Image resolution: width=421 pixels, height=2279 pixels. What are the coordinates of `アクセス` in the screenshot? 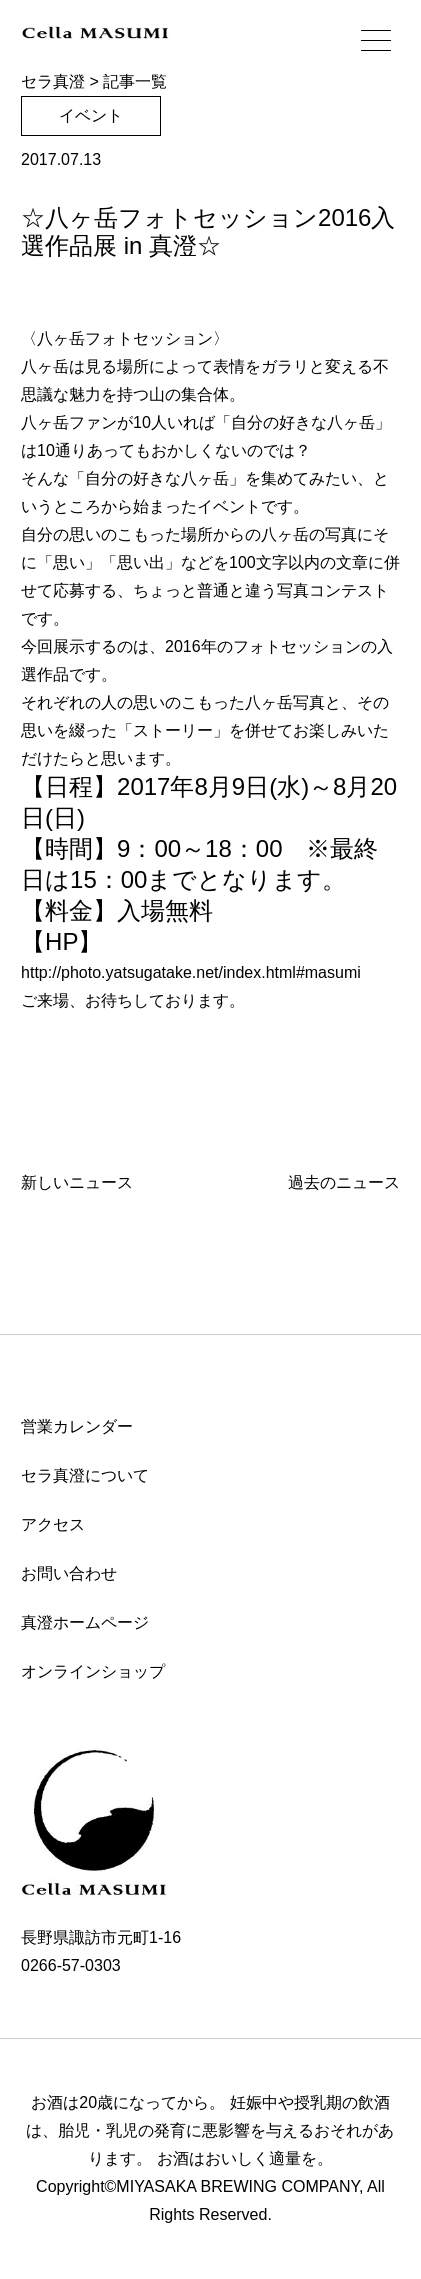 It's located at (53, 1524).